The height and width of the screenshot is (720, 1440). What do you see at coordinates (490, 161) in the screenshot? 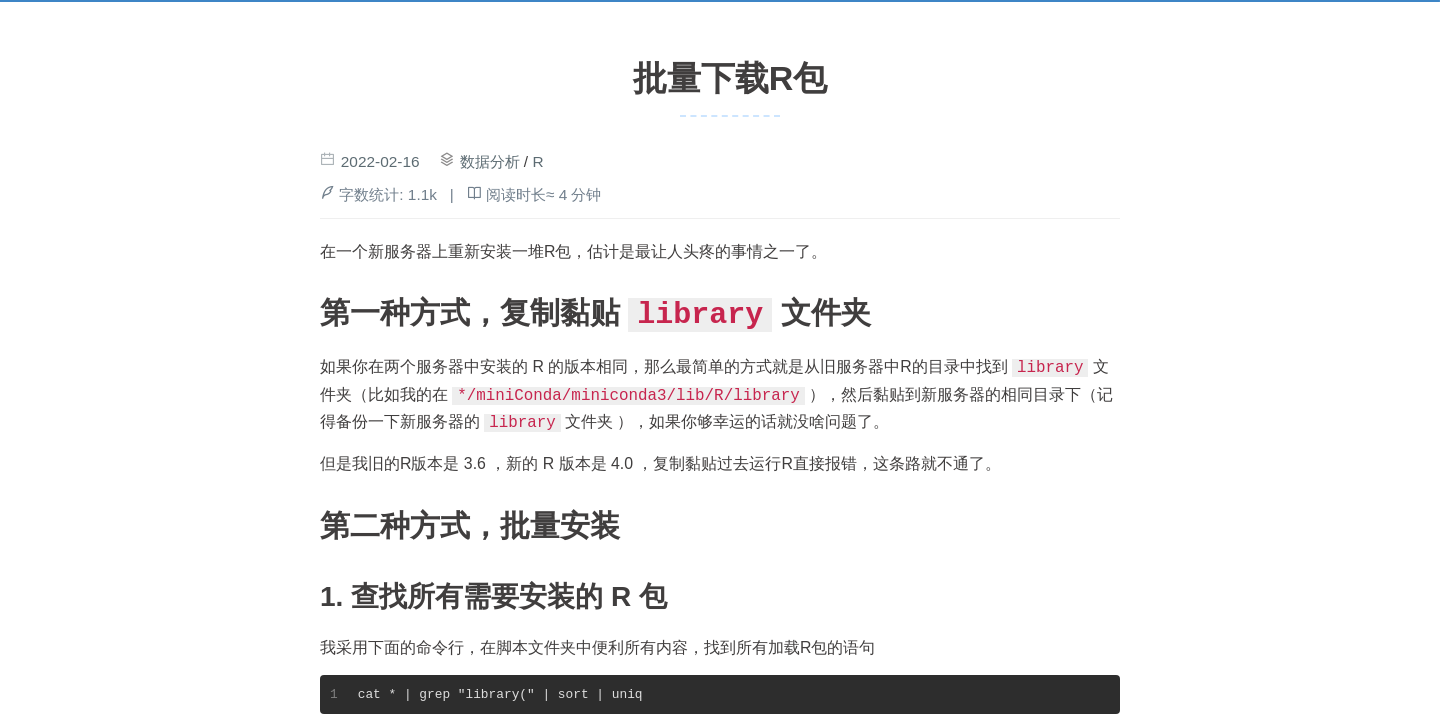
I see `数据分析` at bounding box center [490, 161].